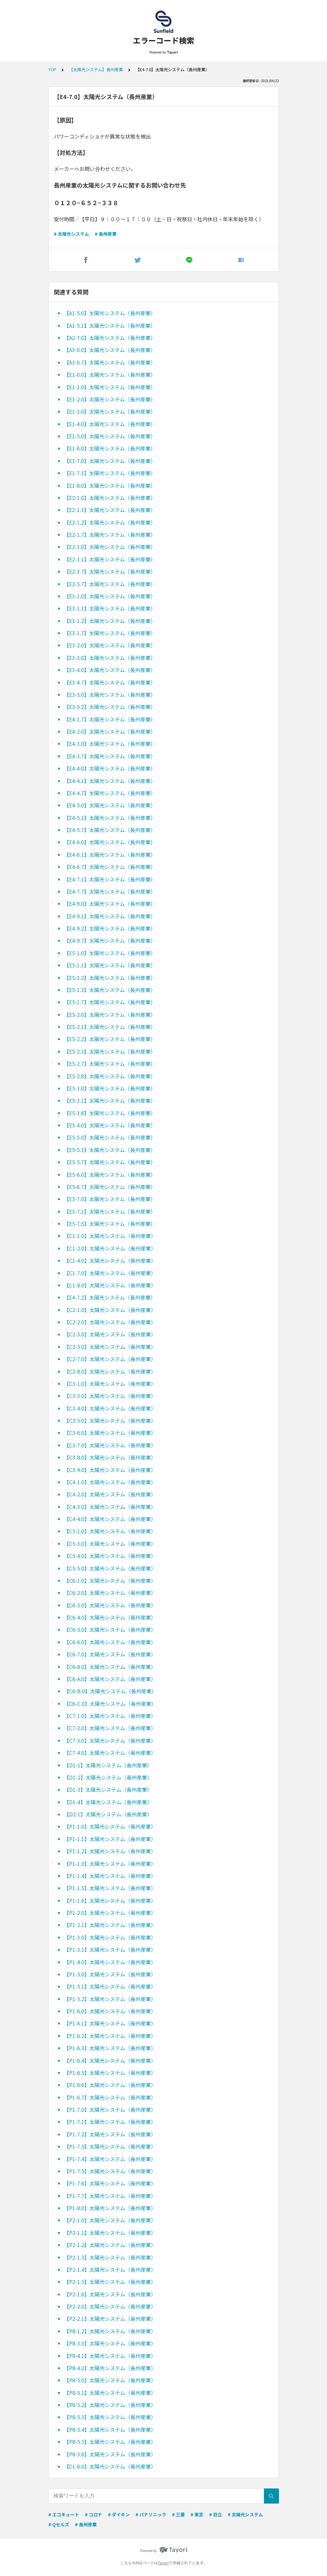 The height and width of the screenshot is (2576, 327). I want to click on # パナソニック, so click(150, 2514).